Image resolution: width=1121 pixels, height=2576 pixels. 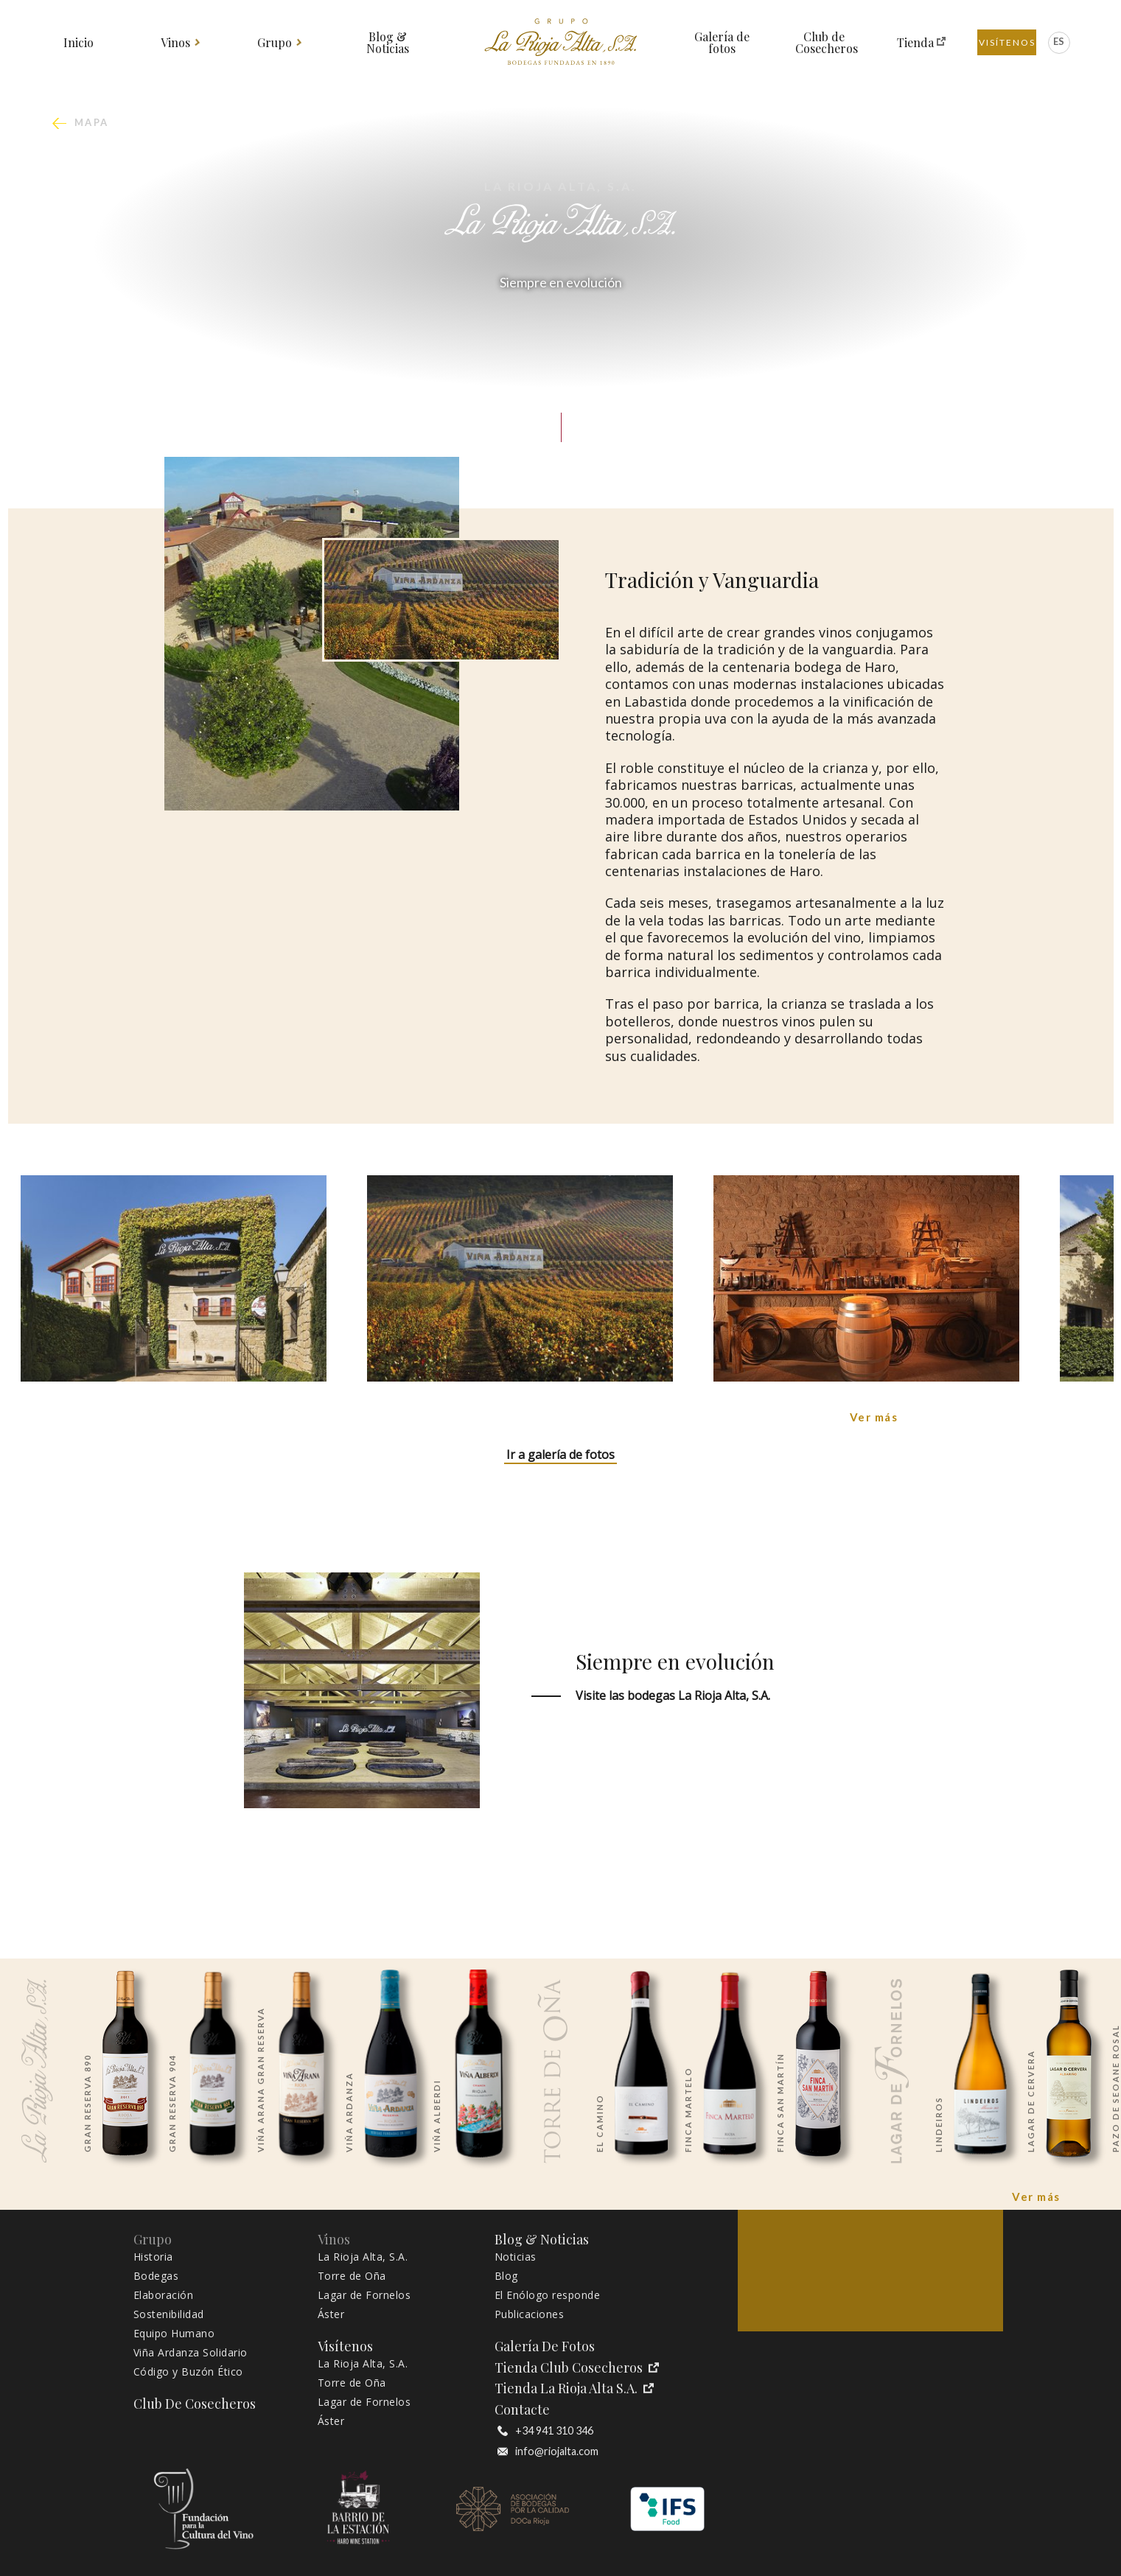 What do you see at coordinates (574, 2388) in the screenshot?
I see `Tienda La Rioja Alta S.A.` at bounding box center [574, 2388].